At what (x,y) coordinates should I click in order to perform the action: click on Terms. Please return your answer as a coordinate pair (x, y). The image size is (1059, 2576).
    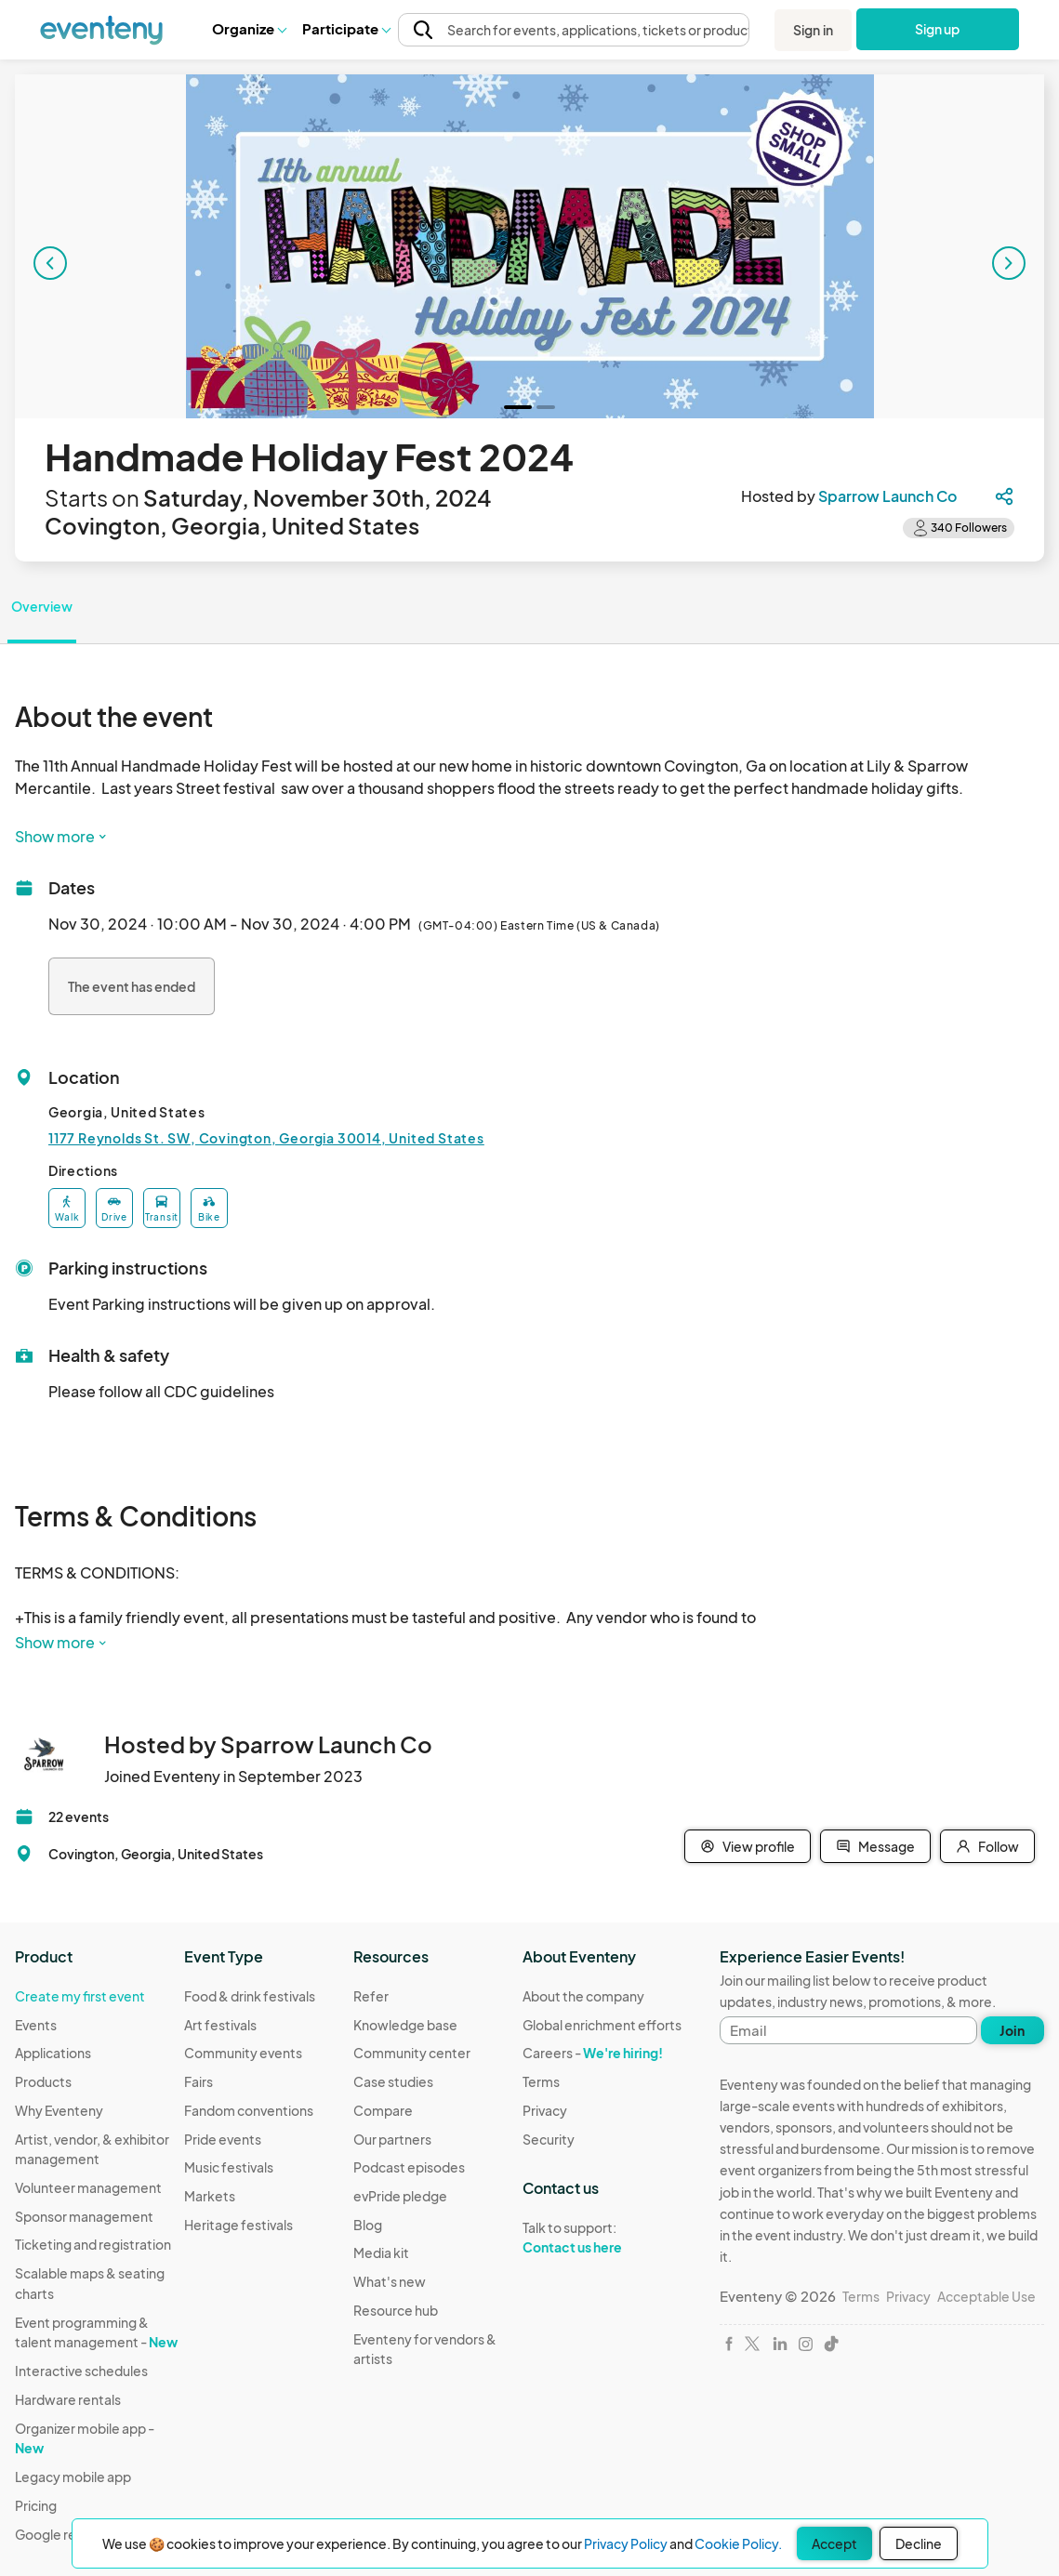
    Looking at the image, I should click on (541, 2081).